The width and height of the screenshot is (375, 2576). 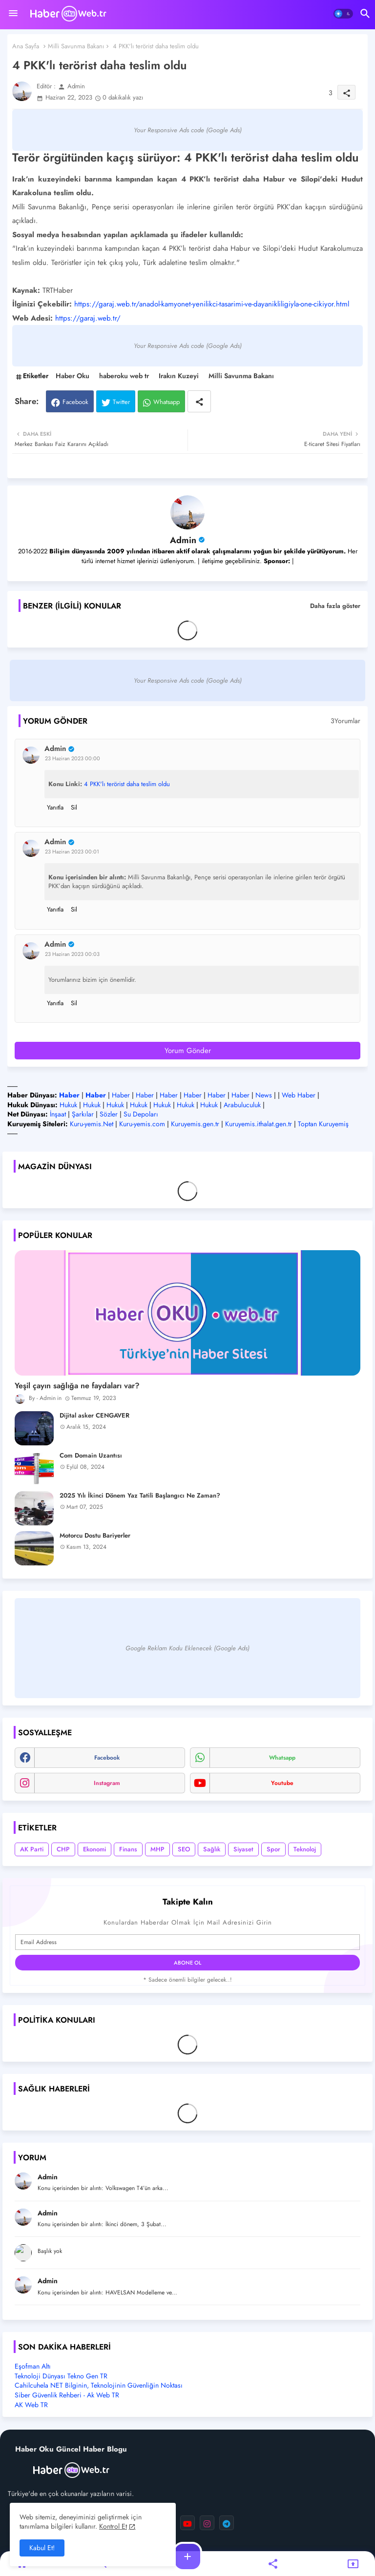 I want to click on Şarkılar, so click(x=83, y=1114).